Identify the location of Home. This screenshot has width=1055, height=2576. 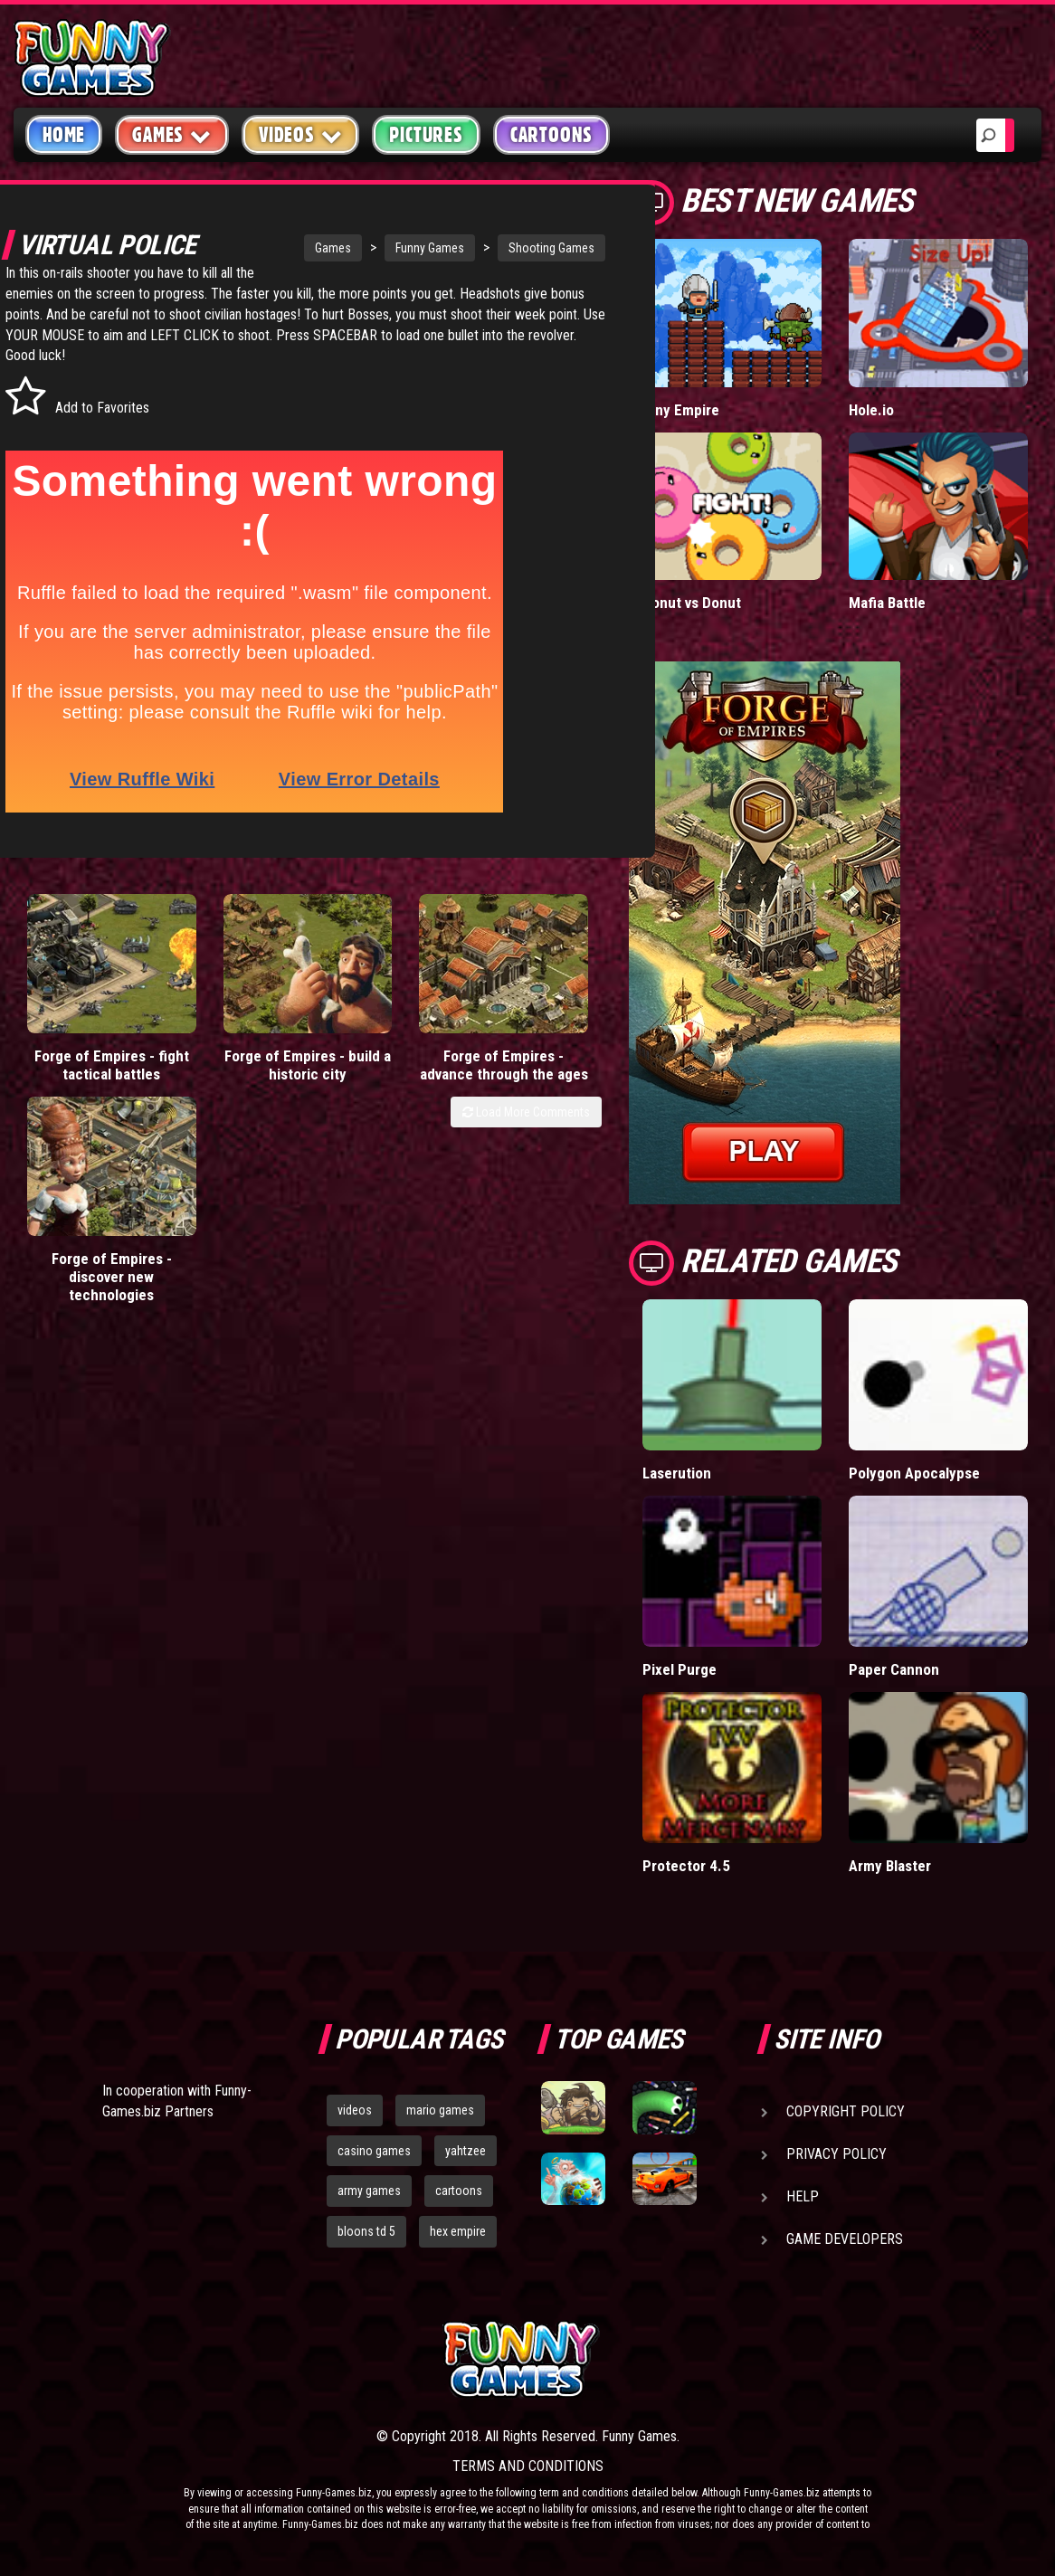
(64, 134).